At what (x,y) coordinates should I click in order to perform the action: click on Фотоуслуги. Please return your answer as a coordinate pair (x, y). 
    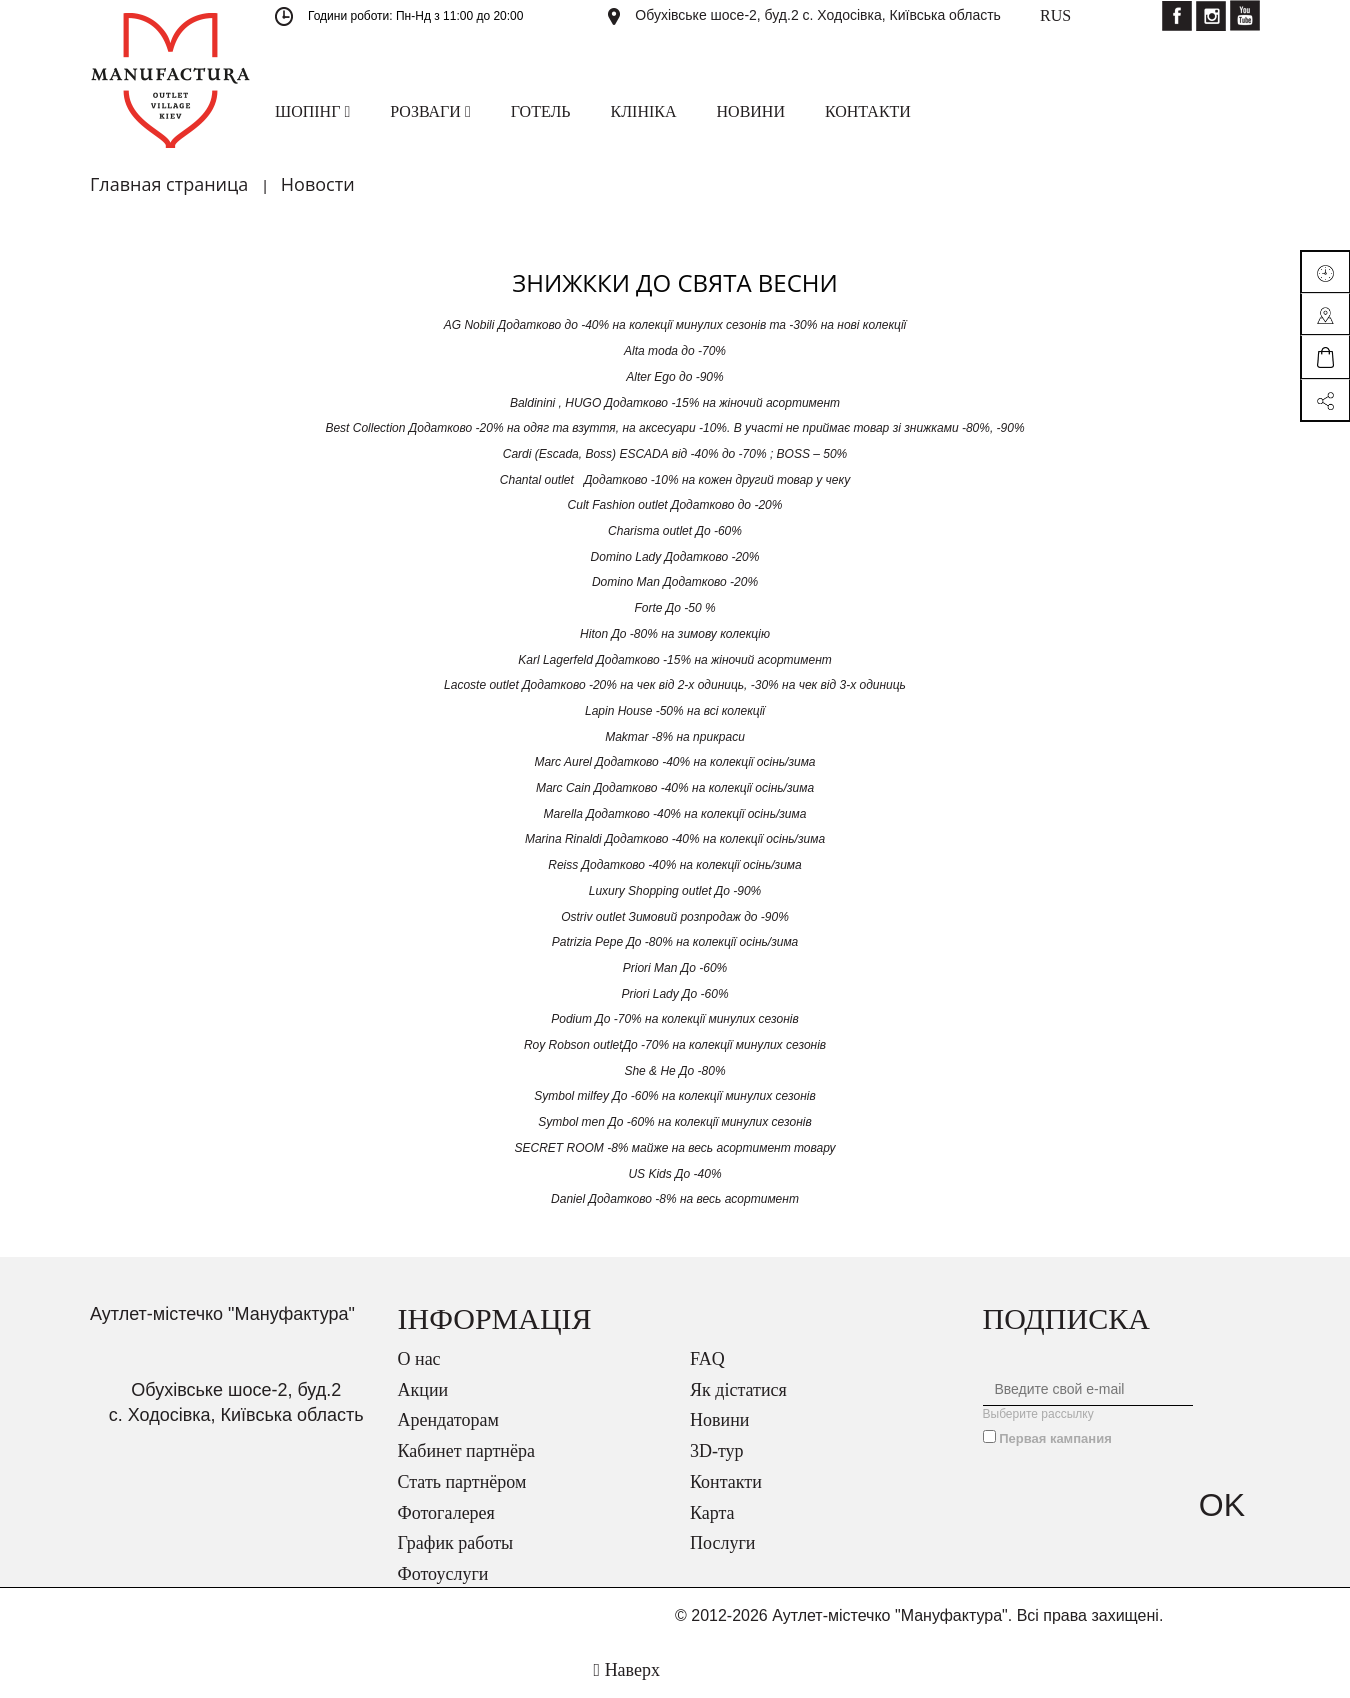
    Looking at the image, I should click on (443, 1574).